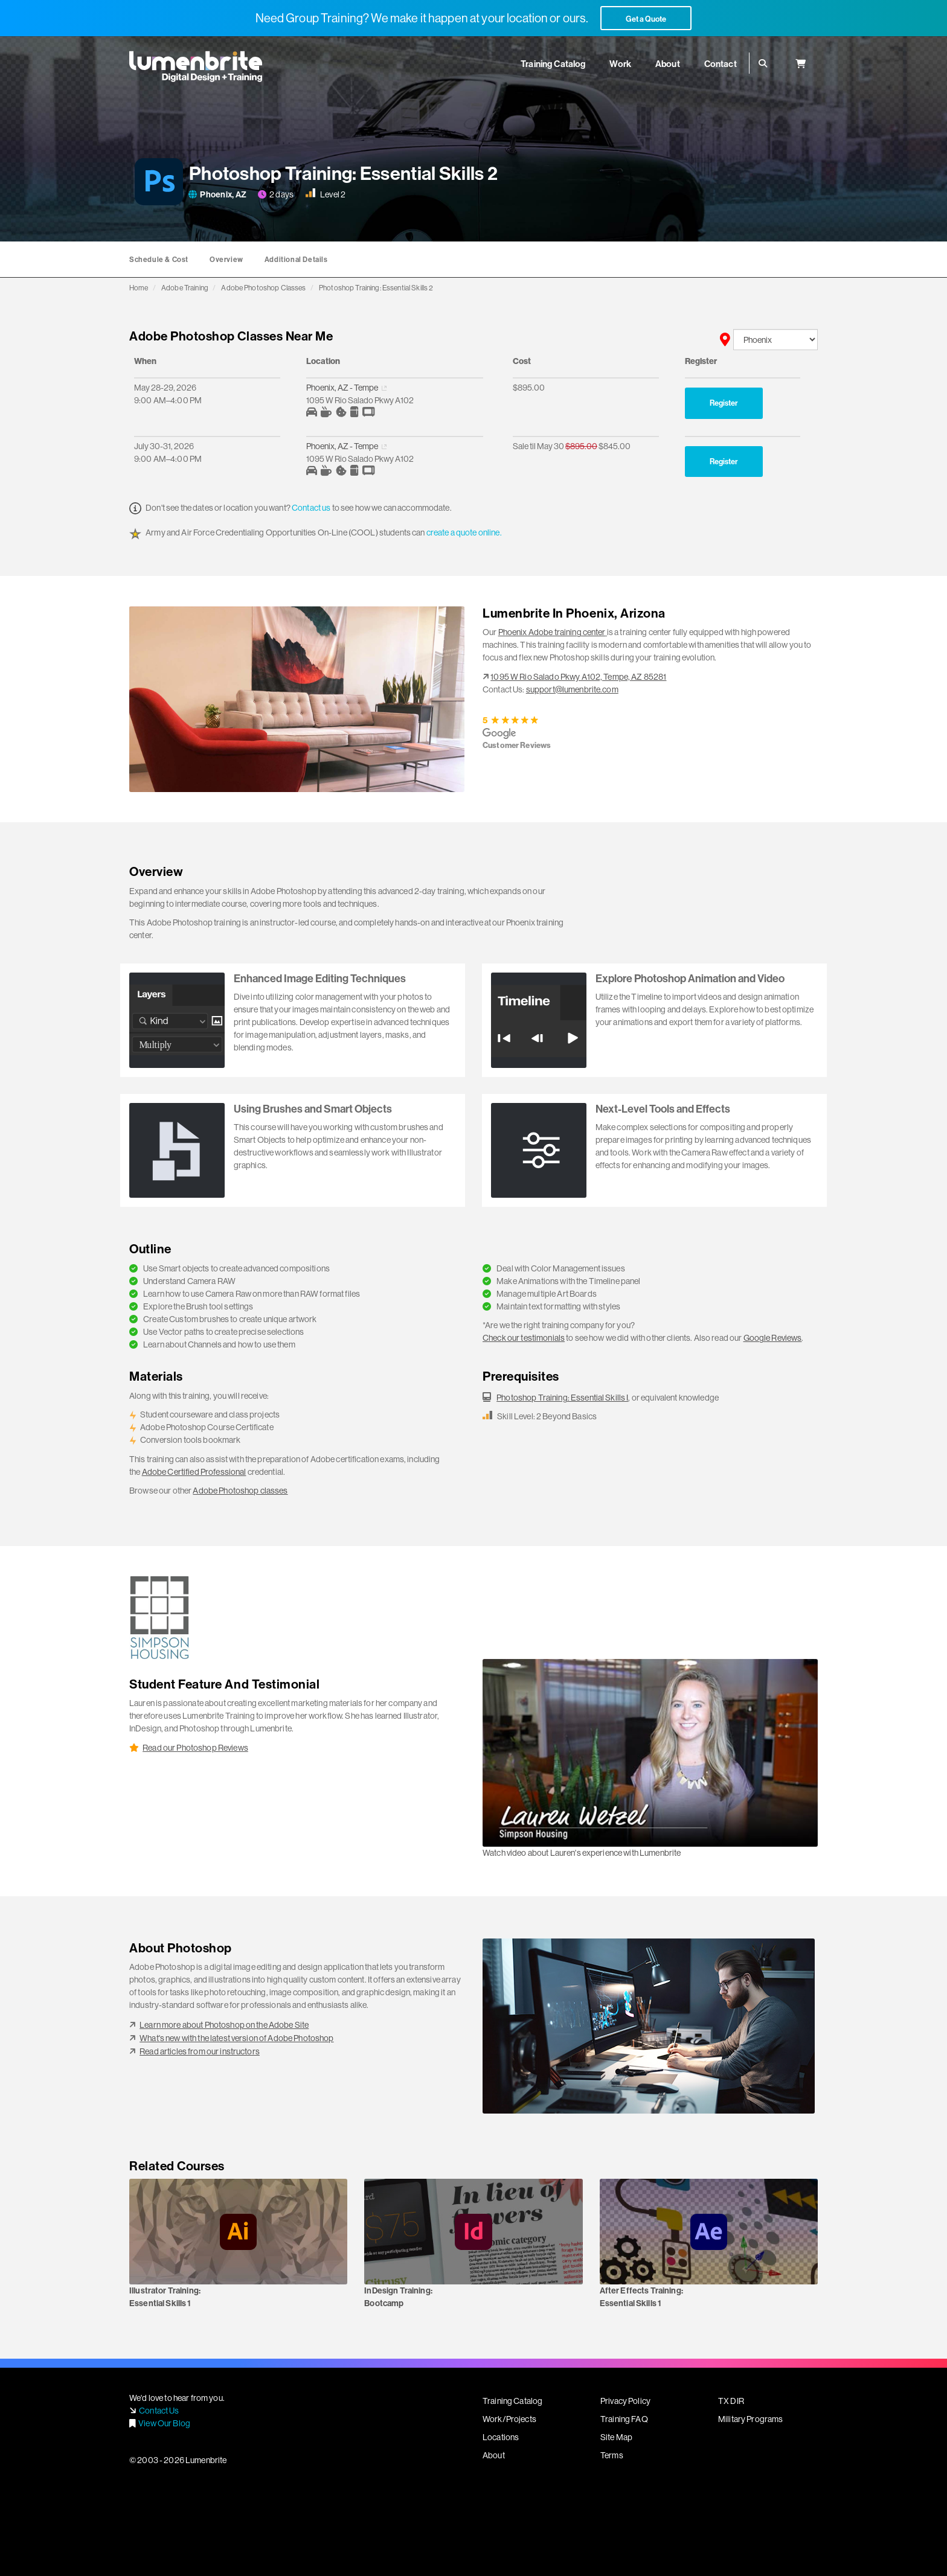 The width and height of the screenshot is (947, 2576). What do you see at coordinates (553, 63) in the screenshot?
I see `Training Catalog [button]` at bounding box center [553, 63].